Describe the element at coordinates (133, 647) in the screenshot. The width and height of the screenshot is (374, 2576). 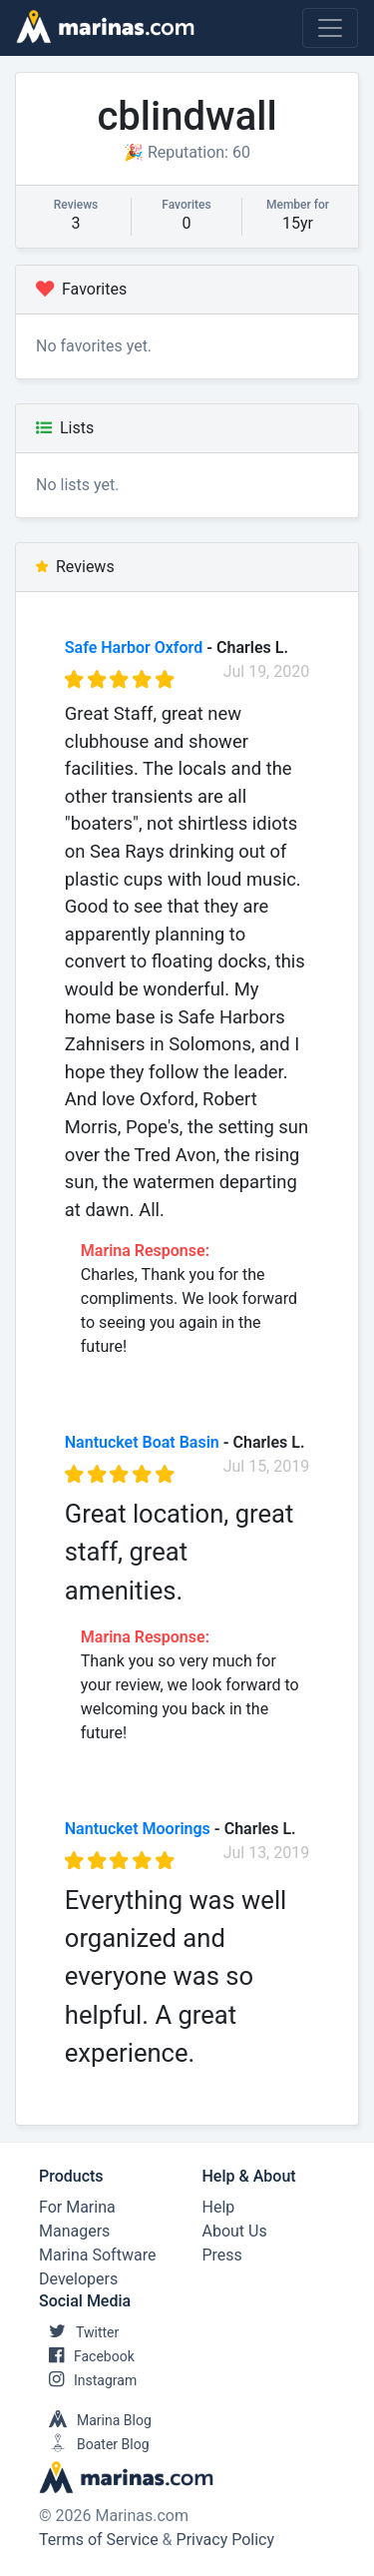
I see `Safe Harbor Oxford` at that location.